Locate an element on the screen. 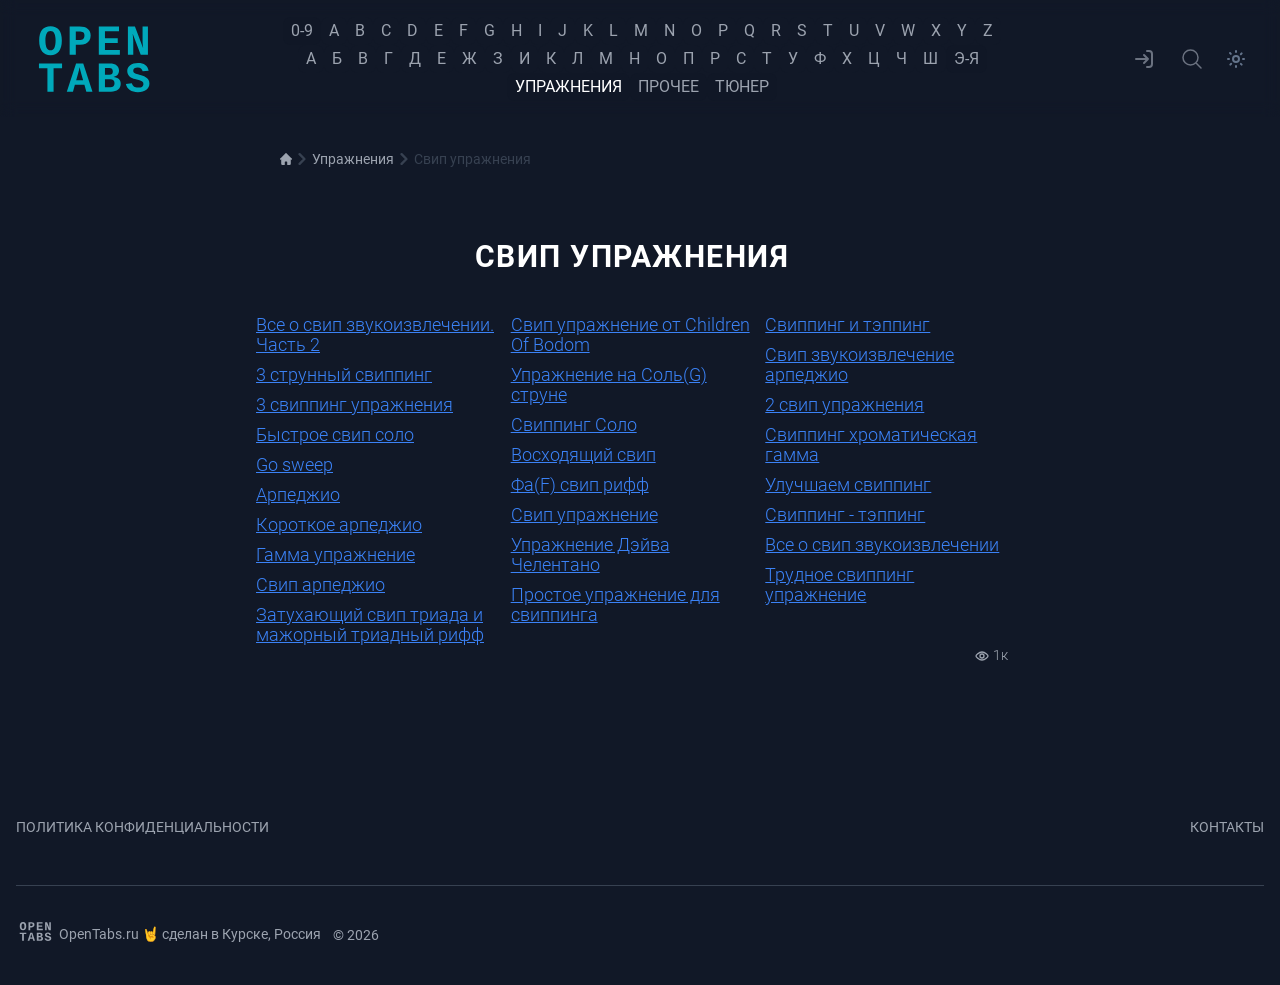  Свиппинг и тэппинг is located at coordinates (847, 324).